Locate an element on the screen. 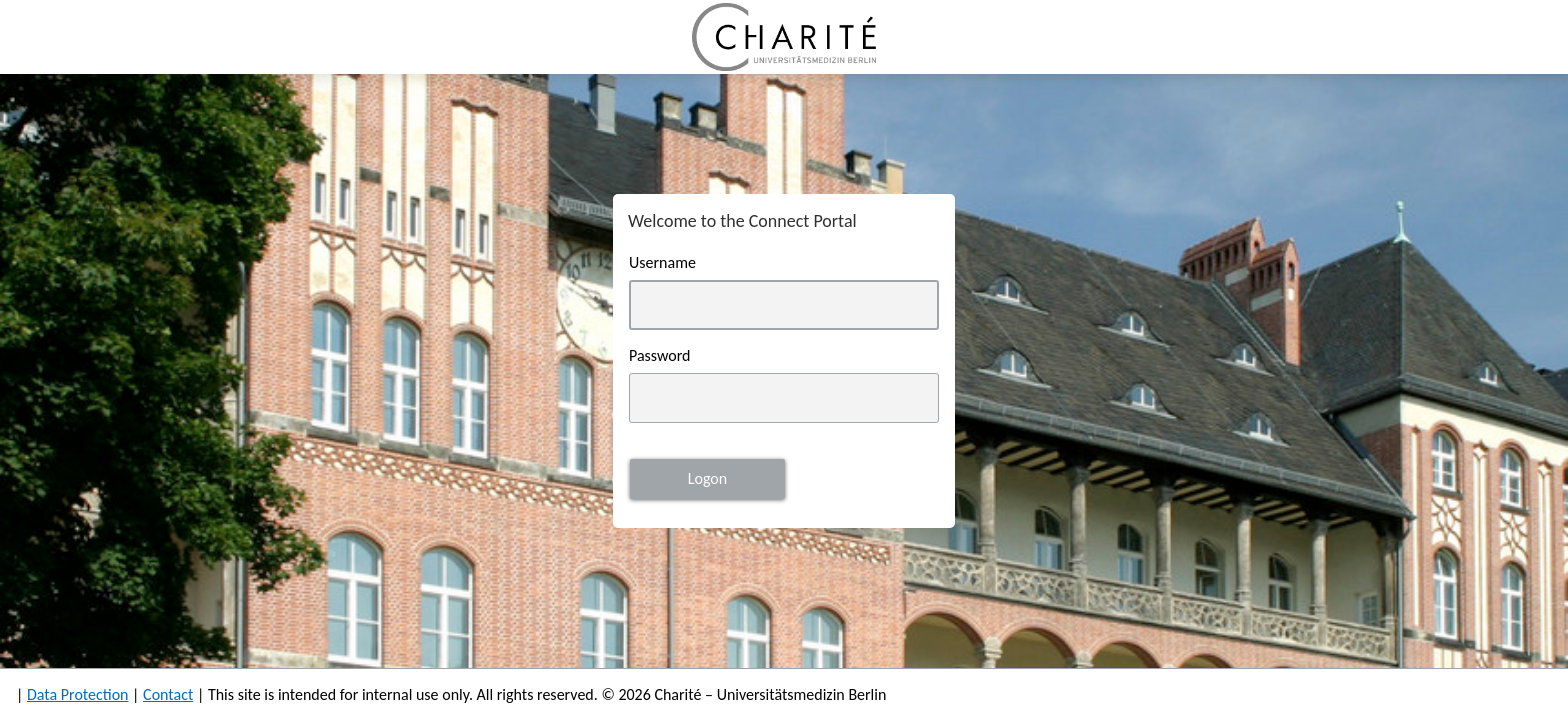 This screenshot has width=1568, height=720. Password is located at coordinates (660, 355).